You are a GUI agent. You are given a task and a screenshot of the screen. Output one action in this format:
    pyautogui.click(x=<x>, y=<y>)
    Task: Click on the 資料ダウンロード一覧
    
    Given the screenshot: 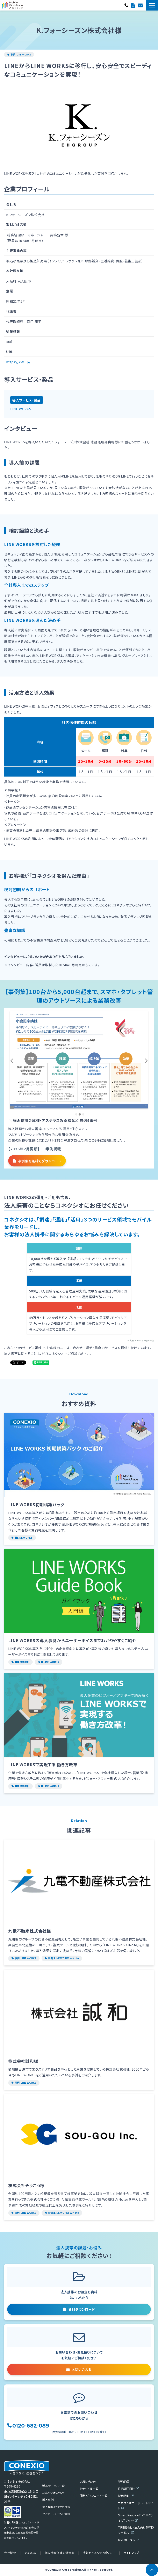 What is the action you would take?
    pyautogui.click(x=133, y=5)
    